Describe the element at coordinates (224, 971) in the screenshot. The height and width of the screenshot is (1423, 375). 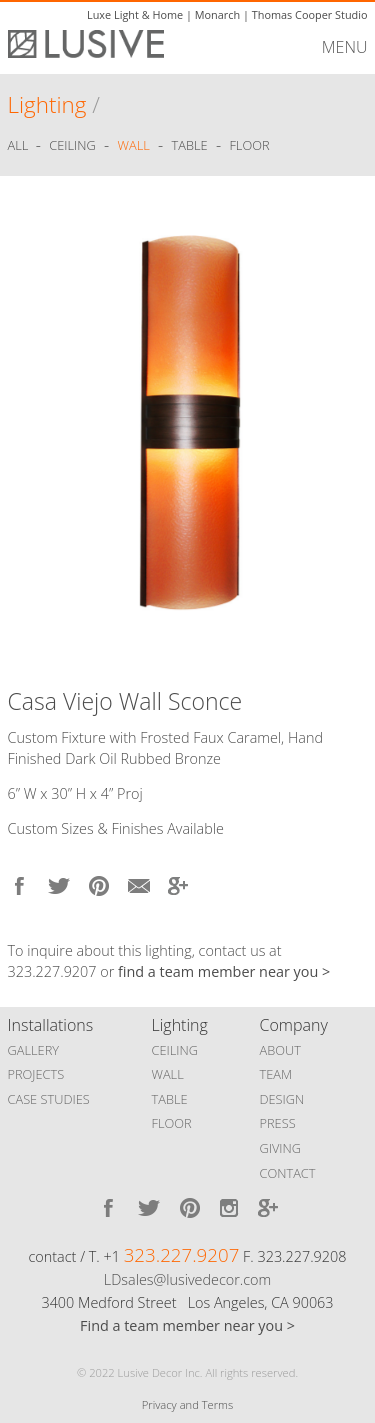
I see `find a team member near you >` at that location.